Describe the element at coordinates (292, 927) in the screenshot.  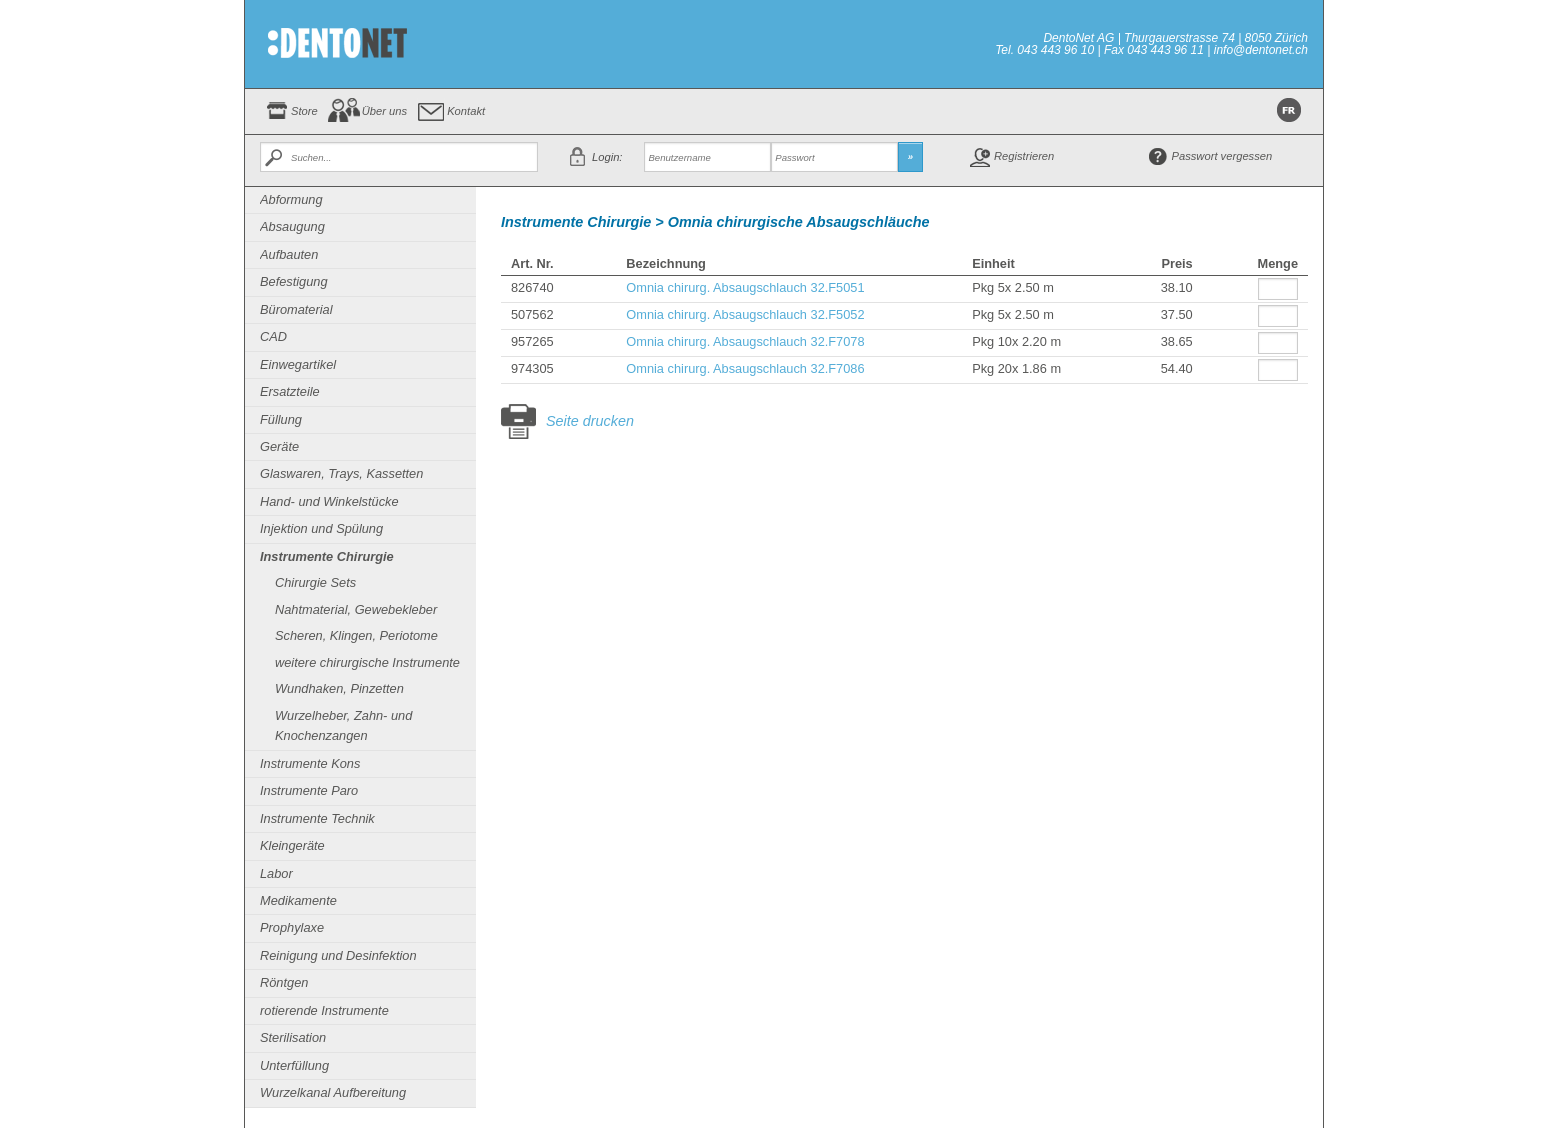
I see `Prophylaxe` at that location.